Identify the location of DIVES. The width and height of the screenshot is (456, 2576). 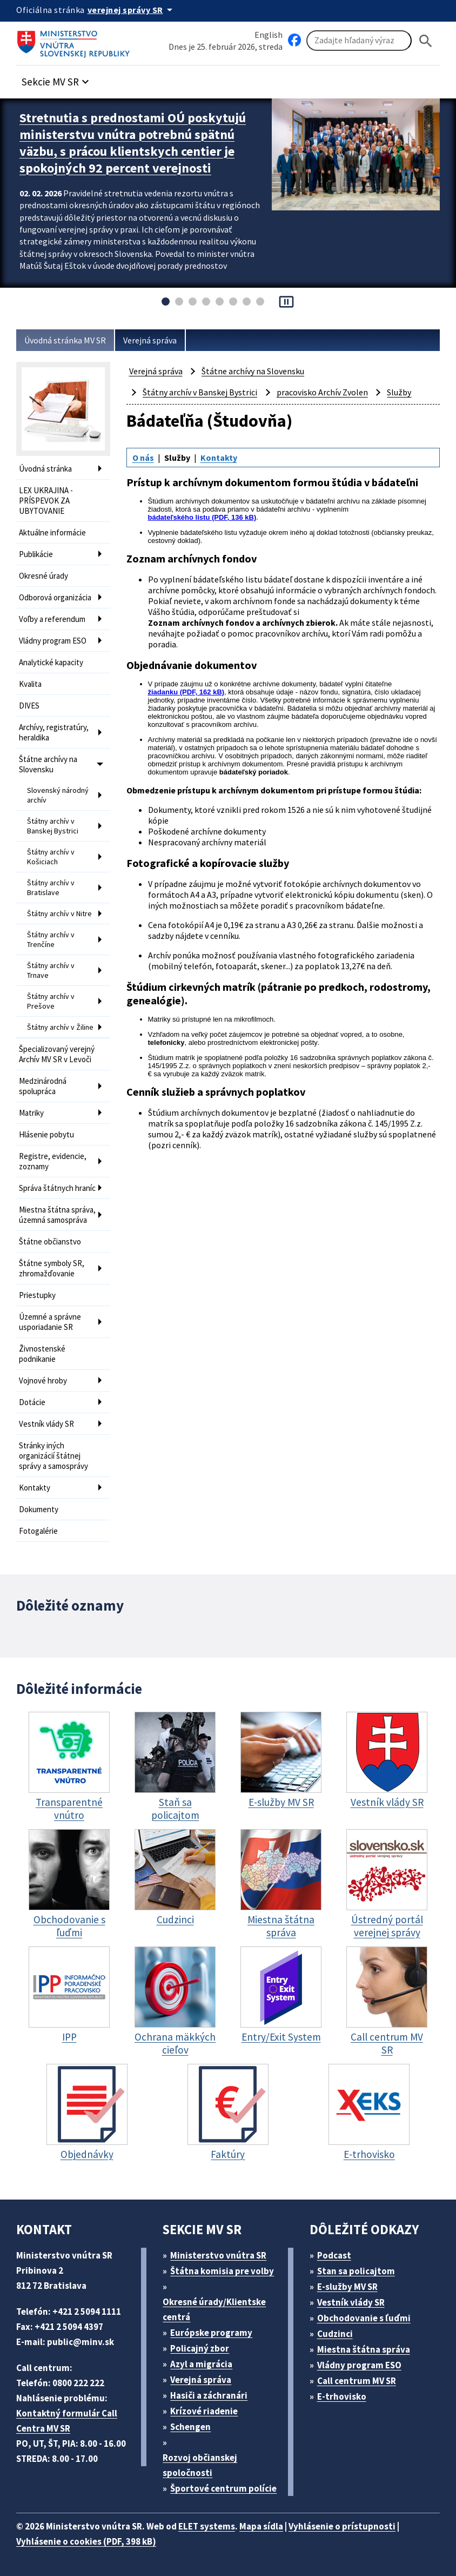
(29, 705).